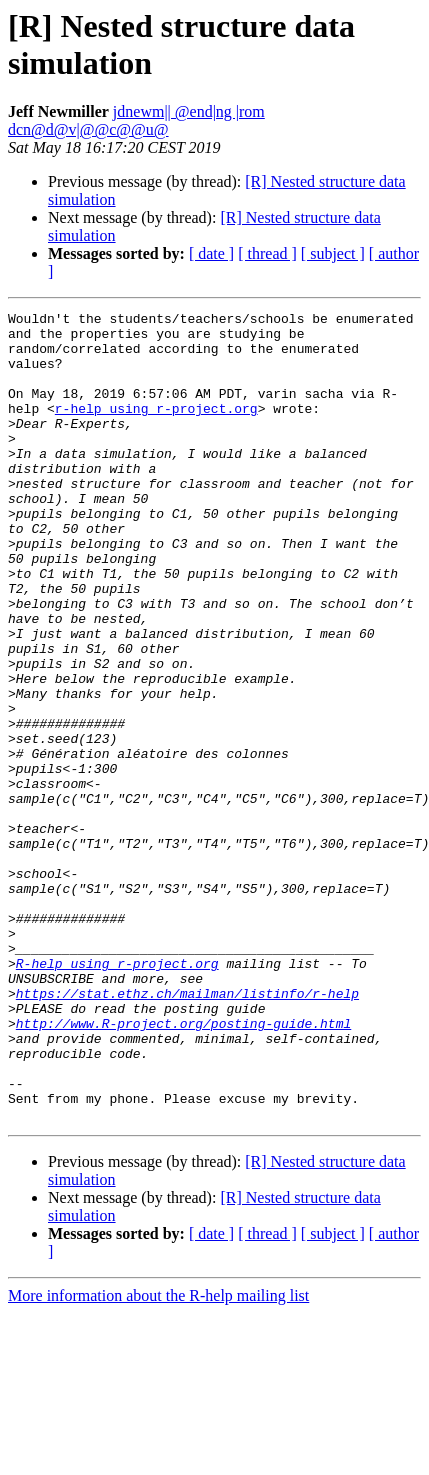  Describe the element at coordinates (267, 253) in the screenshot. I see `[ thread ]` at that location.